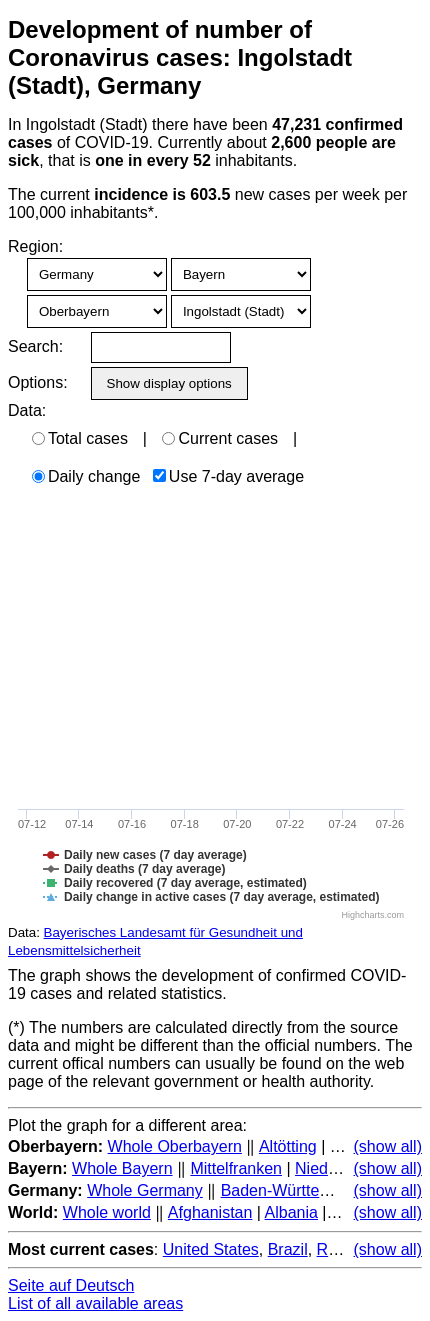  I want to click on Data:, so click(27, 410).